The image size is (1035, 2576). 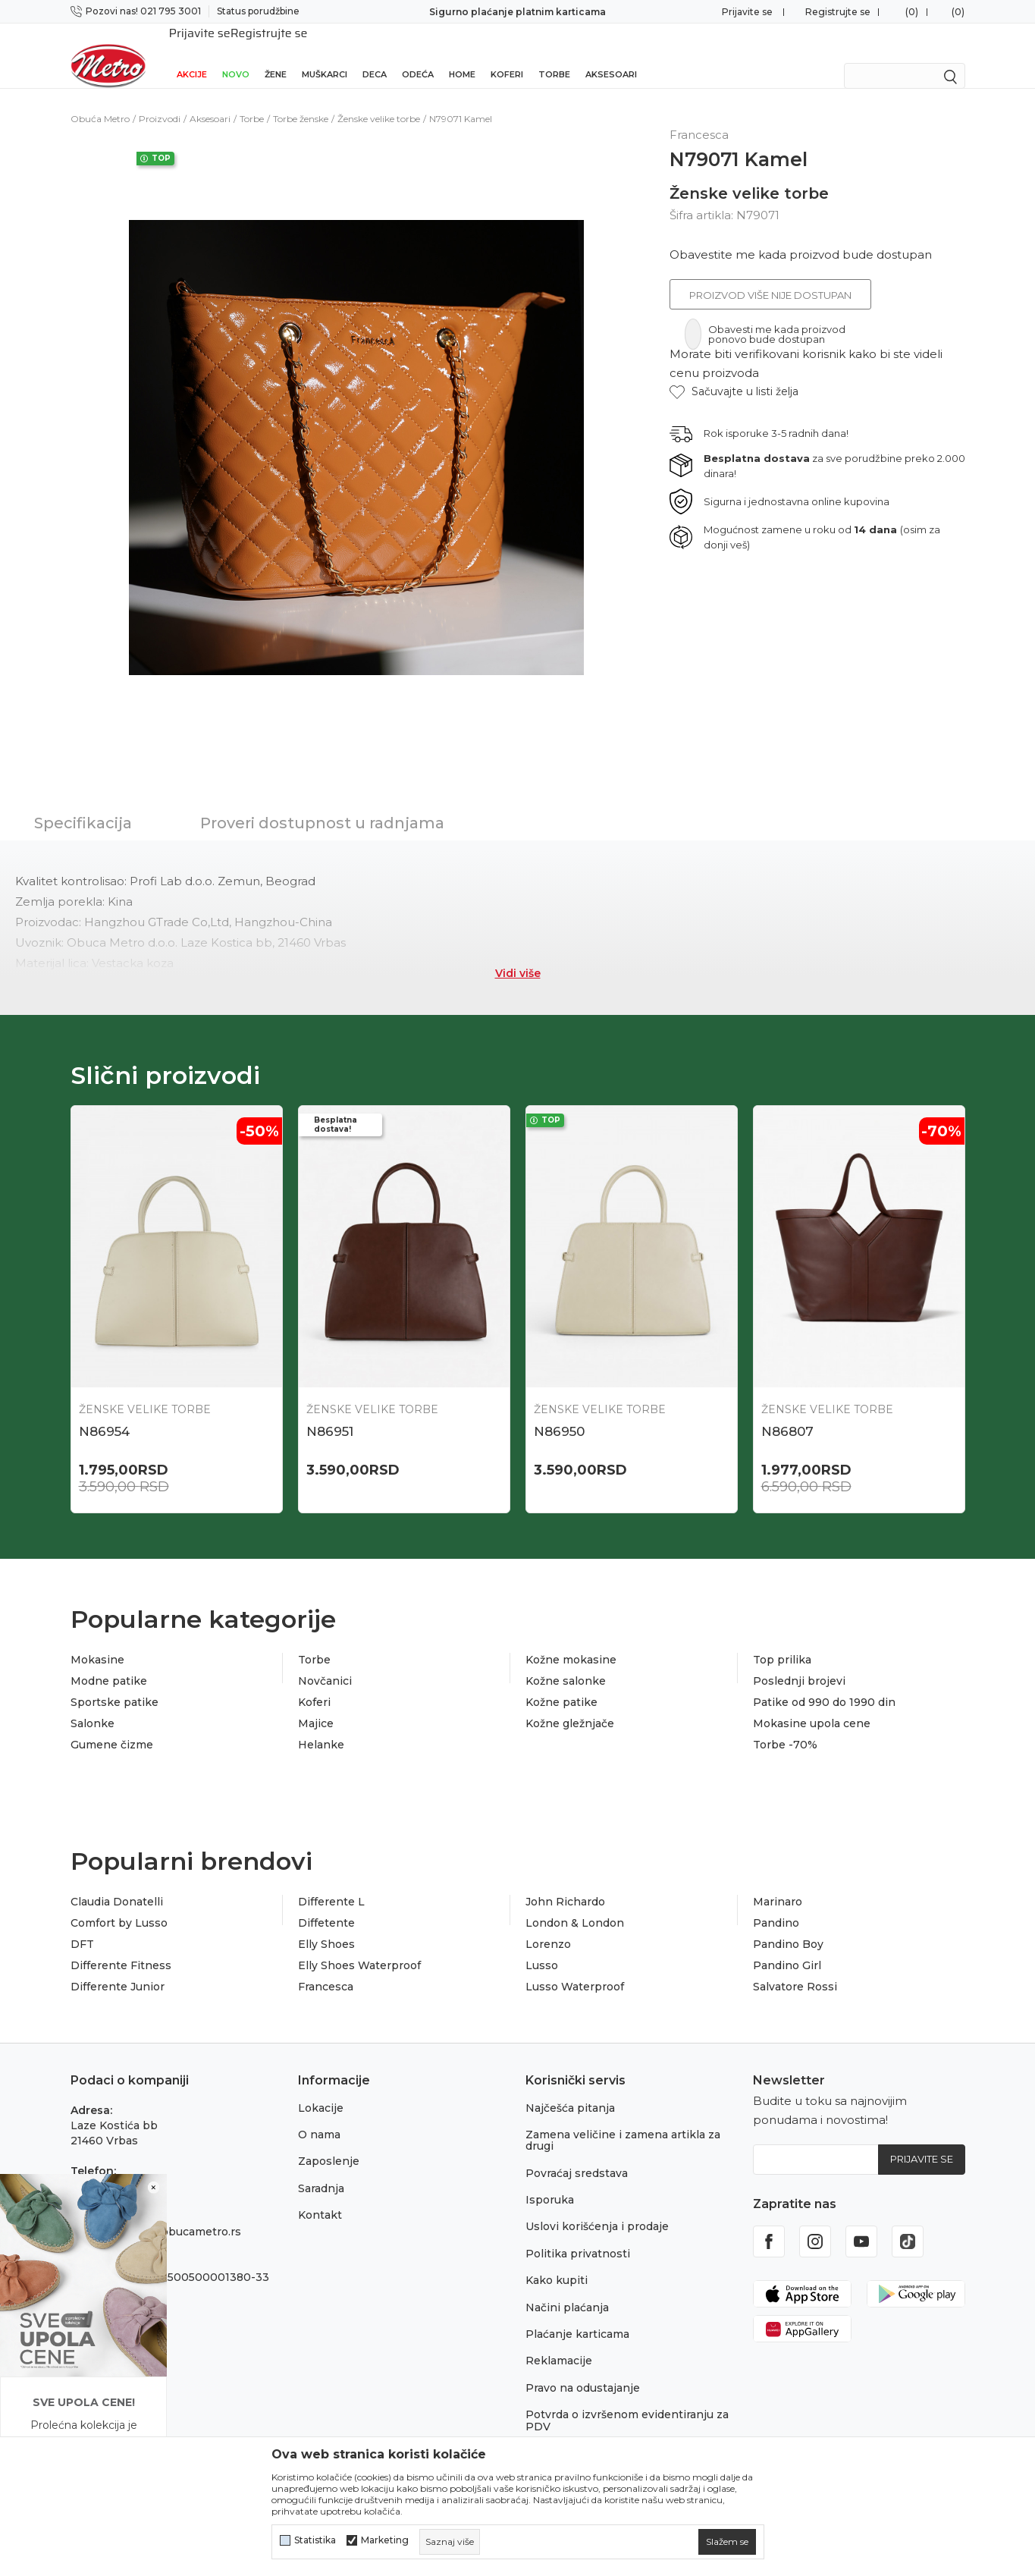 I want to click on Francesca, so click(x=325, y=1967).